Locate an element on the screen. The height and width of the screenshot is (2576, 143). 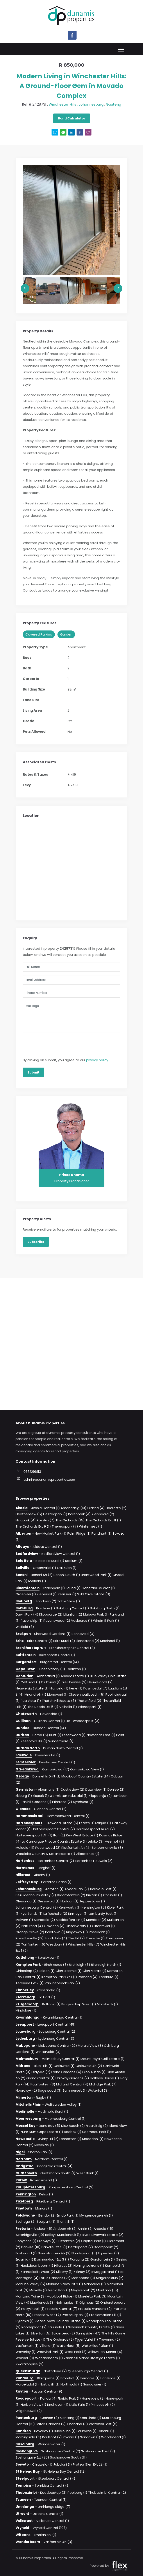
Ga-rankuwa (17) is located at coordinates (55, 1769).